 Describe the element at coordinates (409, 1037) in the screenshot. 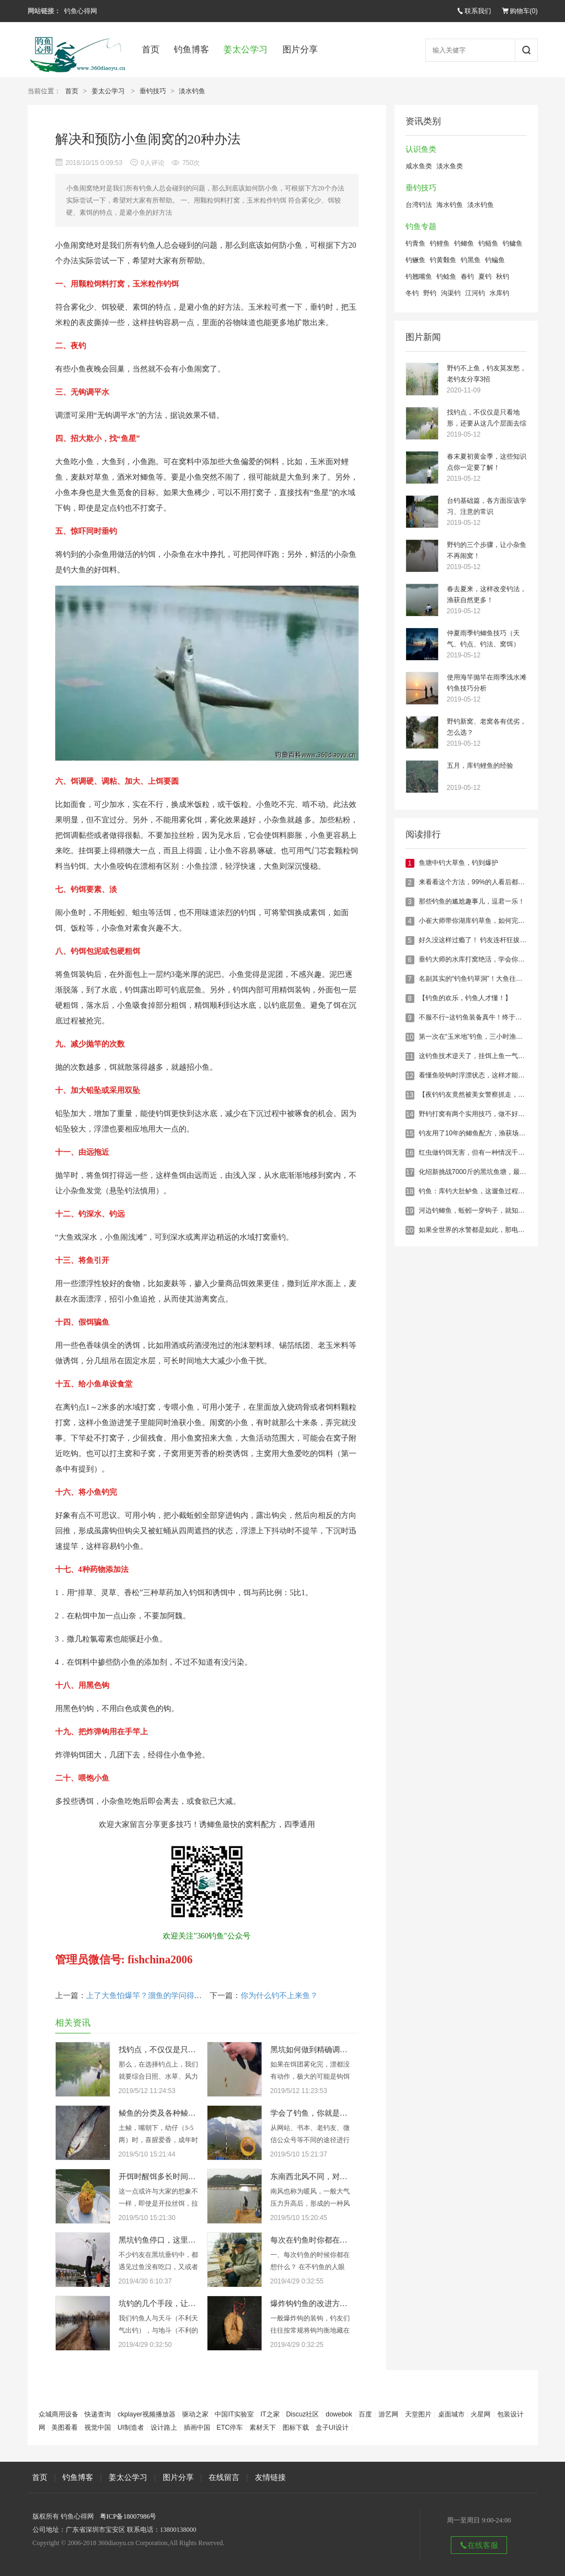

I see `10` at that location.